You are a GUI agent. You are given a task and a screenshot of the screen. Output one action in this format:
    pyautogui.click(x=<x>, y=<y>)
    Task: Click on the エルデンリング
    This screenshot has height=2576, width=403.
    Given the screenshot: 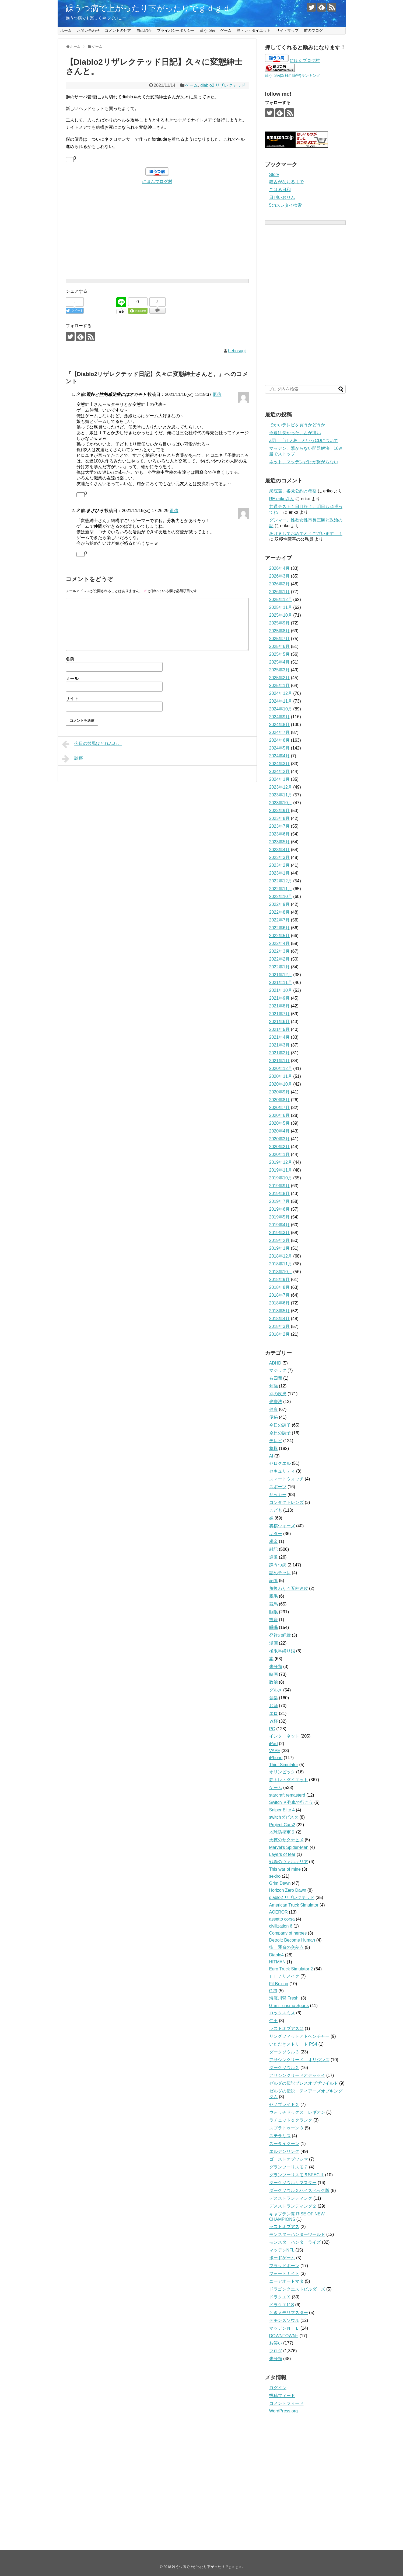 What is the action you would take?
    pyautogui.click(x=284, y=2151)
    